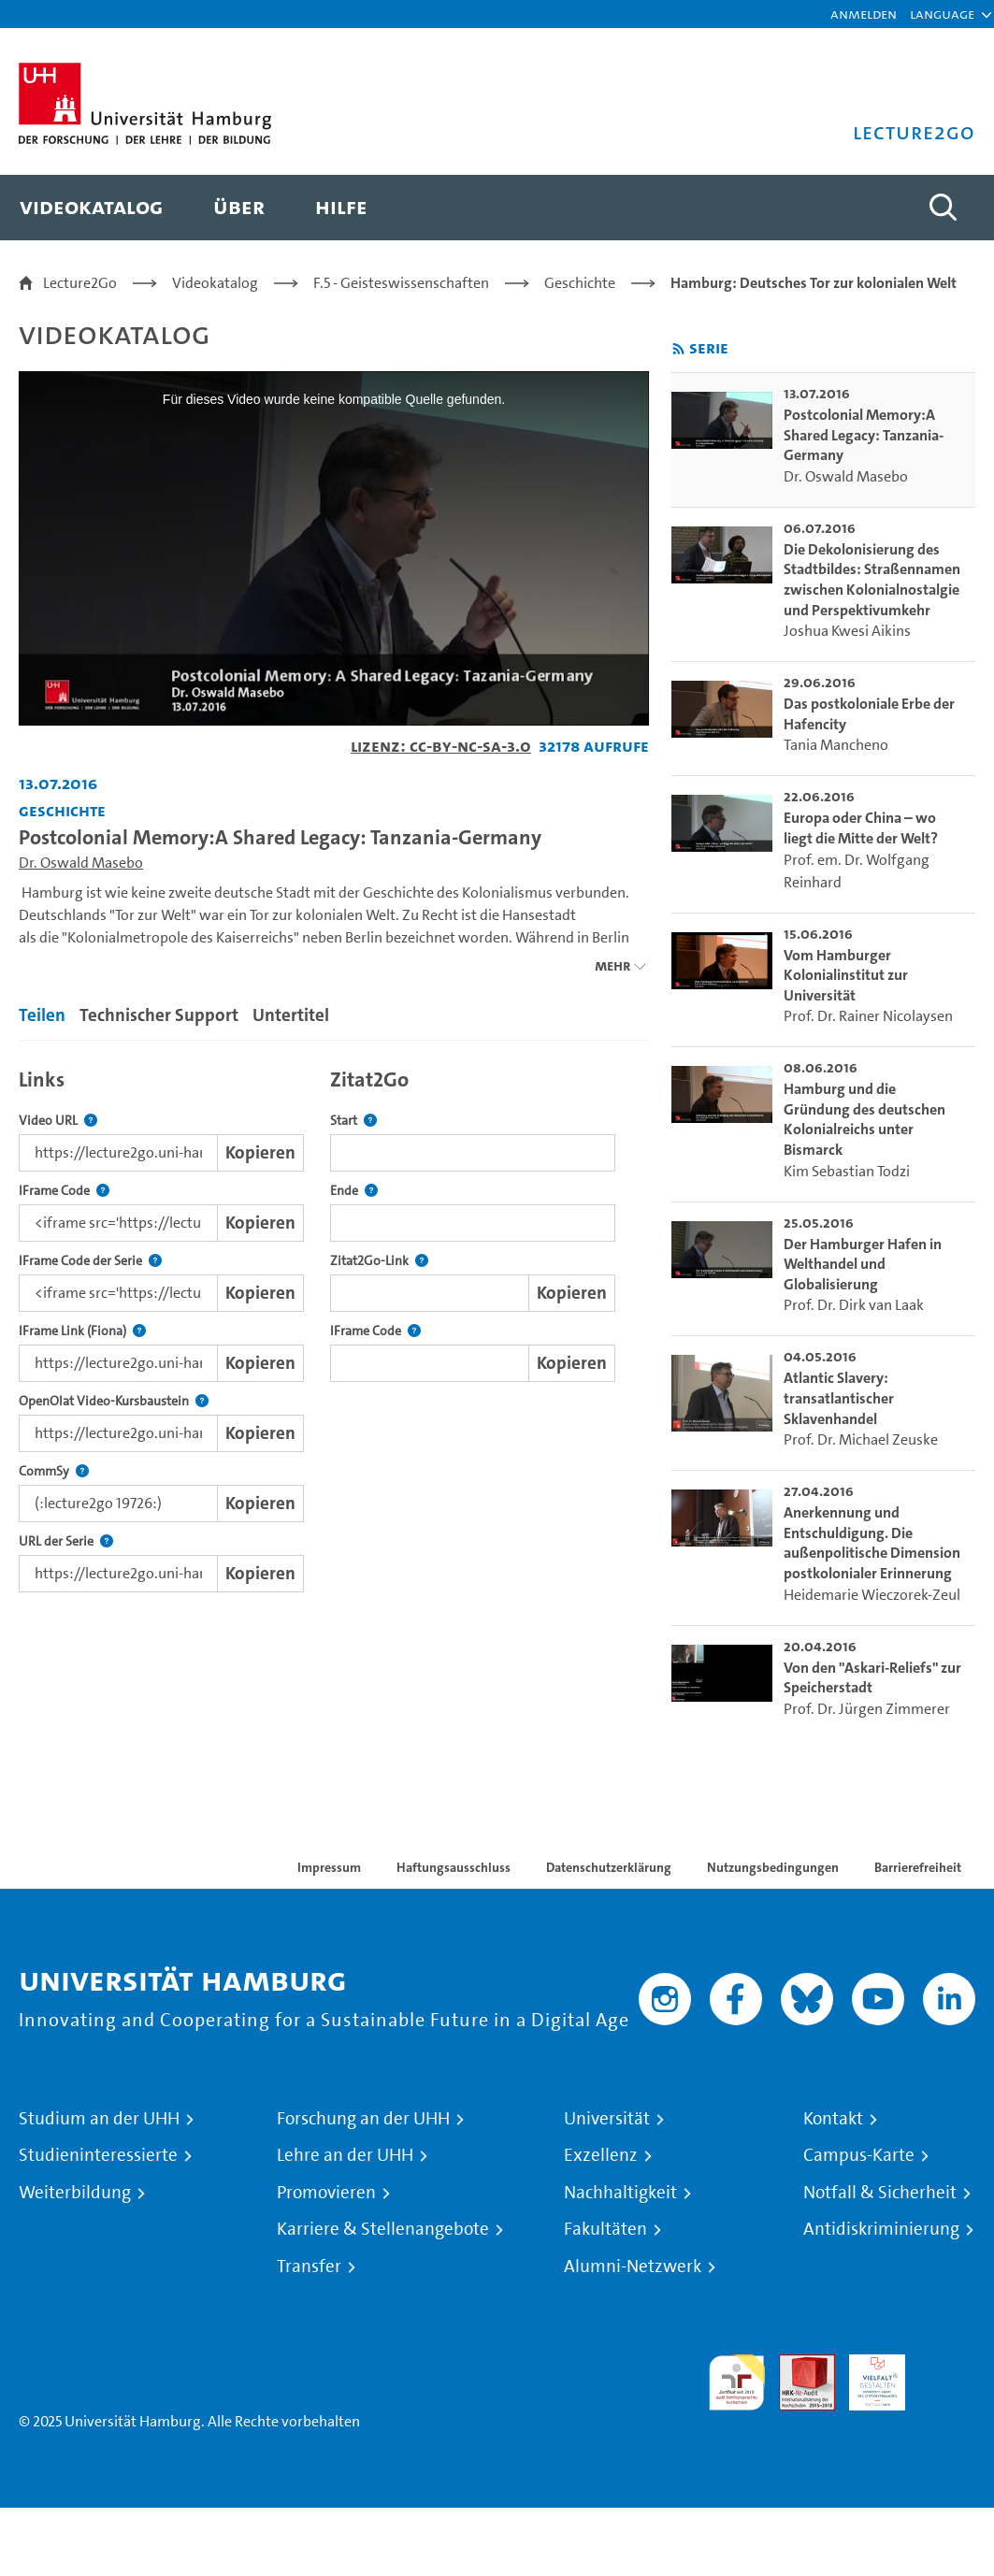  Describe the element at coordinates (773, 1867) in the screenshot. I see `Nutzungsbedingungen` at that location.